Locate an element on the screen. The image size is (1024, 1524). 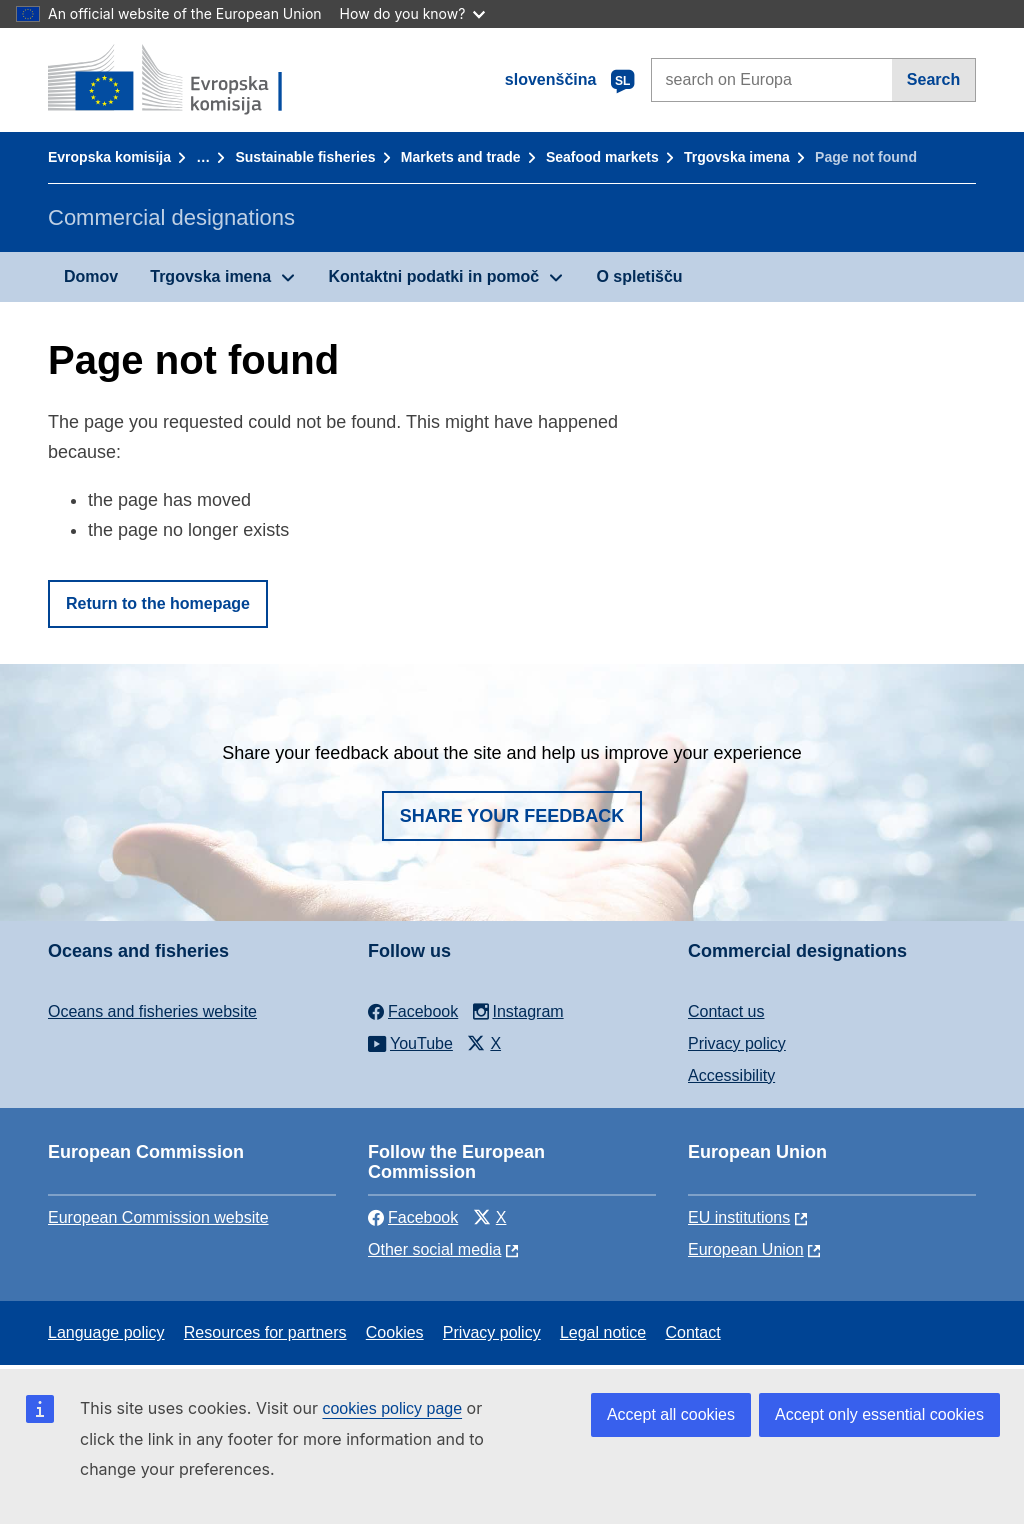
Accept all cookies is located at coordinates (671, 1414).